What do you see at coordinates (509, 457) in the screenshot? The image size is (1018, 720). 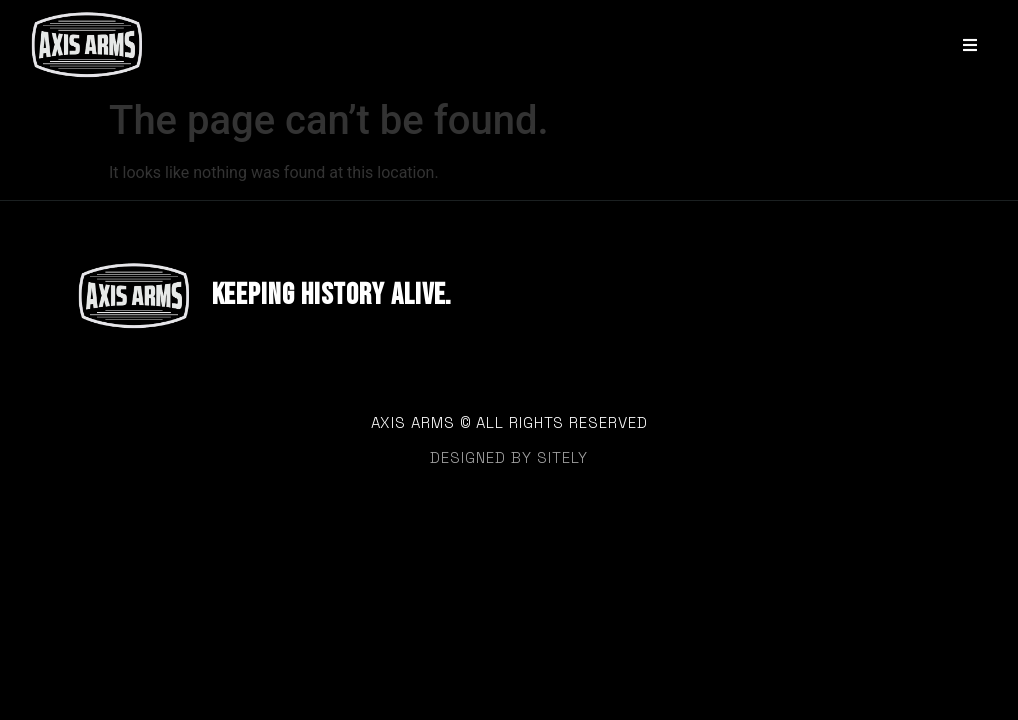 I see `designed by sitely` at bounding box center [509, 457].